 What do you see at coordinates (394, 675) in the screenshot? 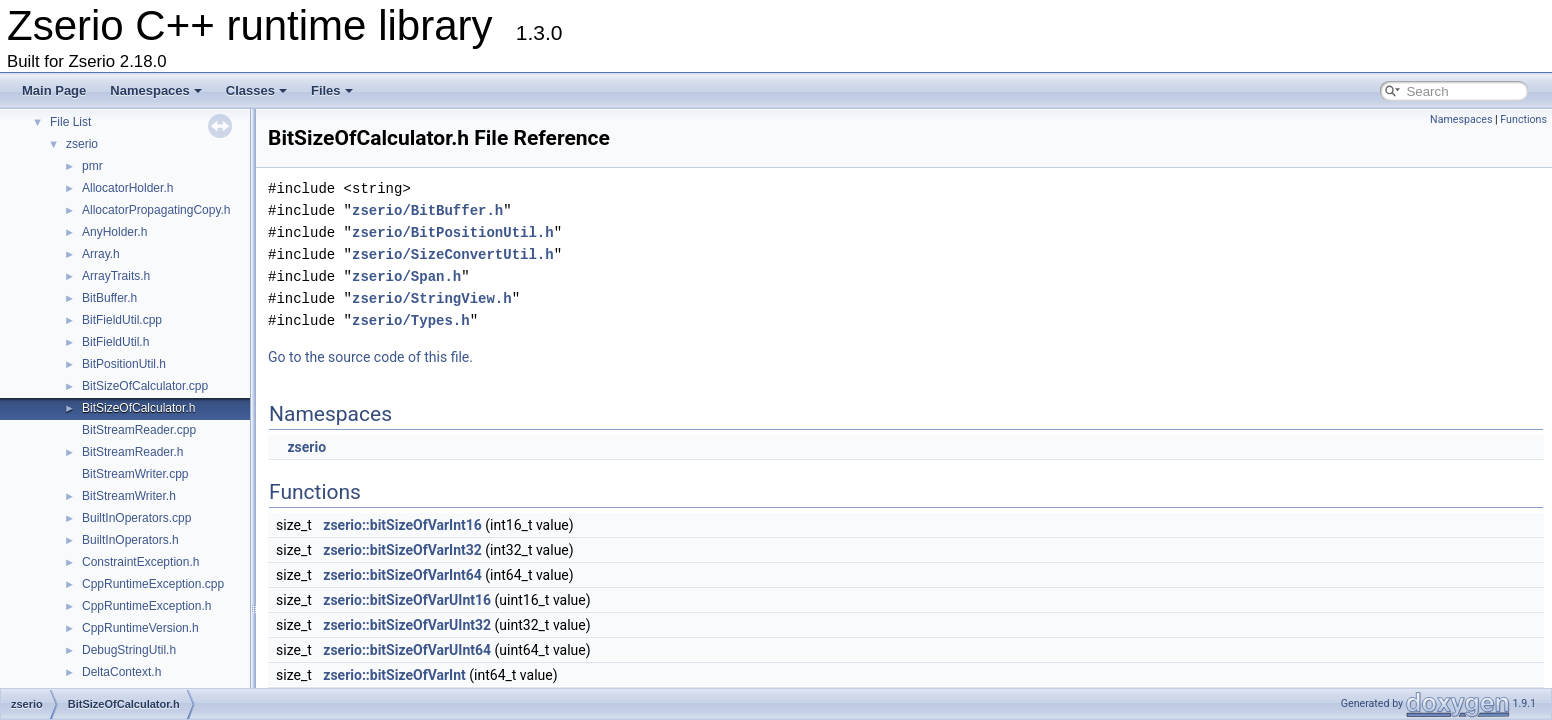
I see `zserio::bitSizeOfVarInt` at bounding box center [394, 675].